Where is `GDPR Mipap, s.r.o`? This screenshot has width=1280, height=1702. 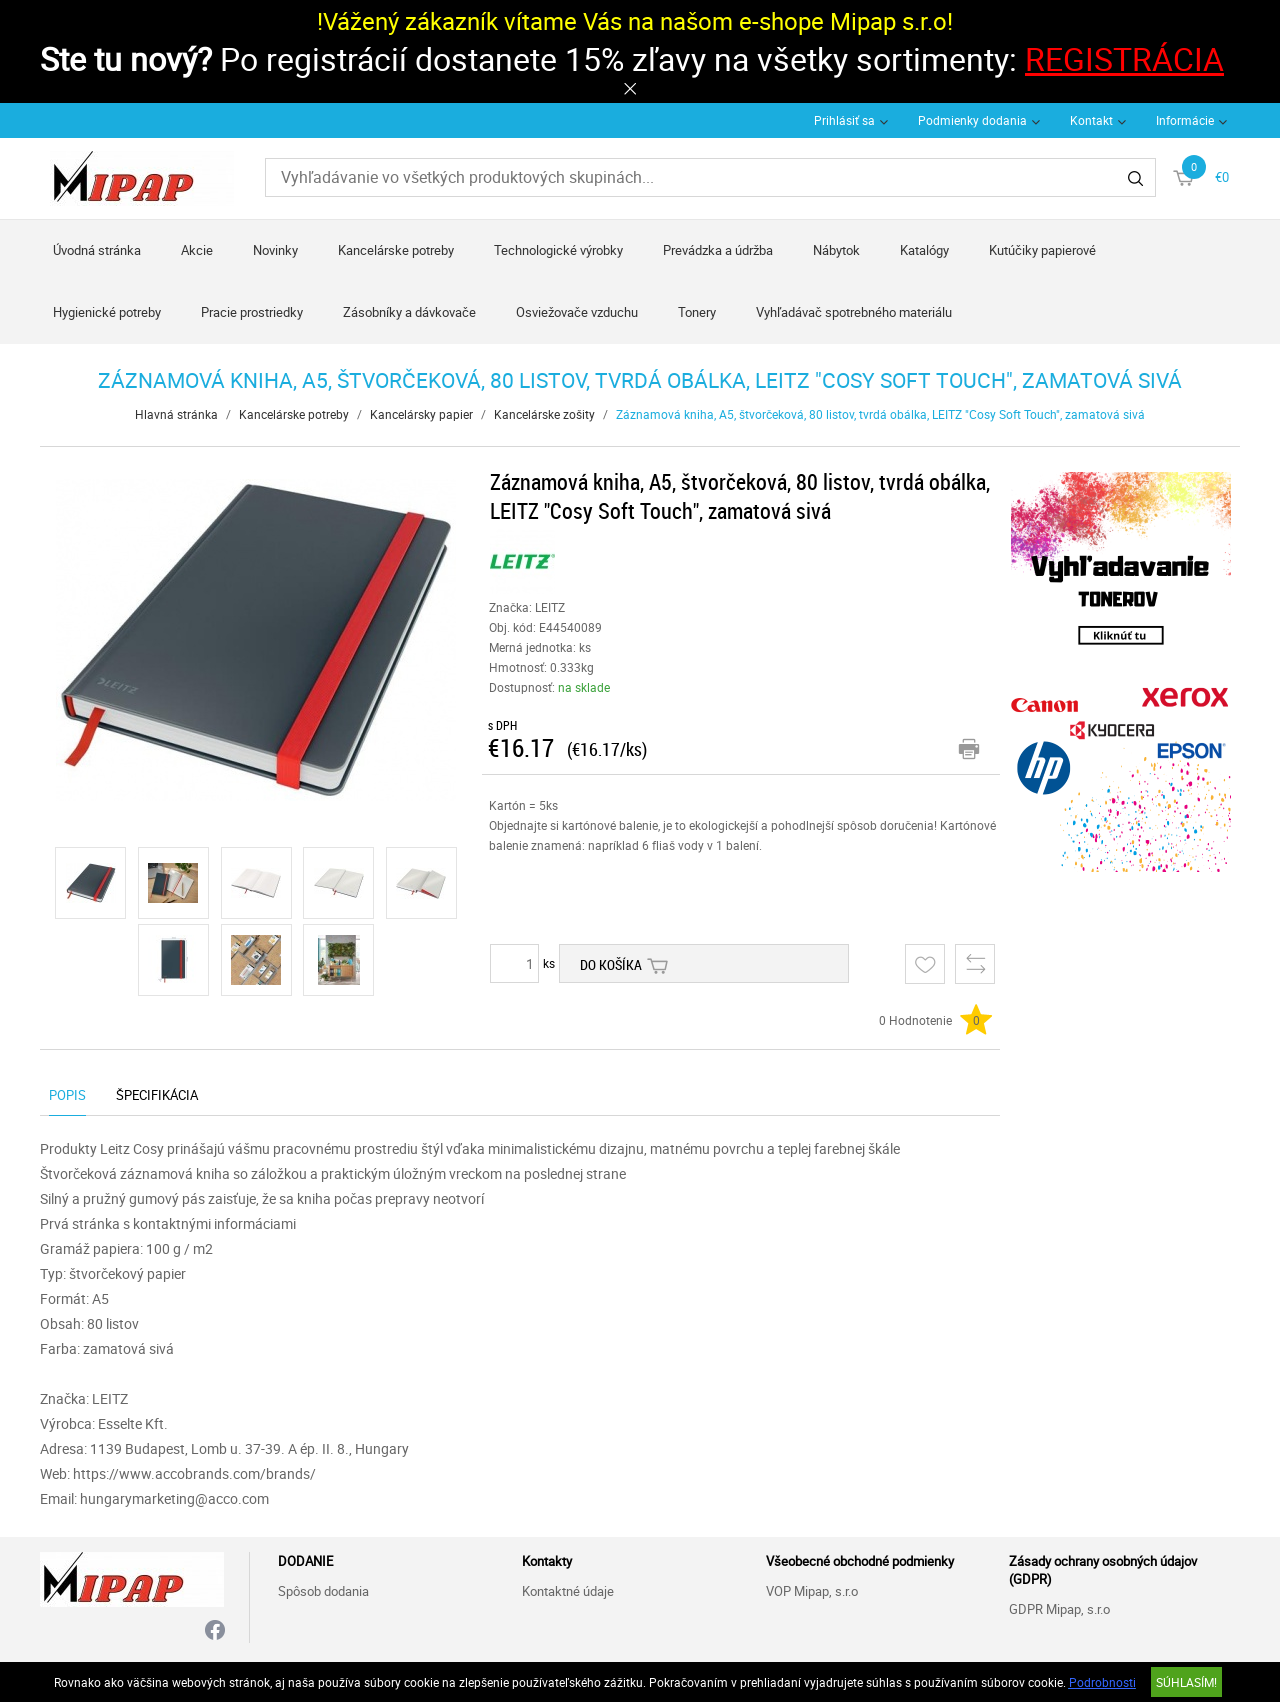 GDPR Mipap, s.r.o is located at coordinates (1059, 1609).